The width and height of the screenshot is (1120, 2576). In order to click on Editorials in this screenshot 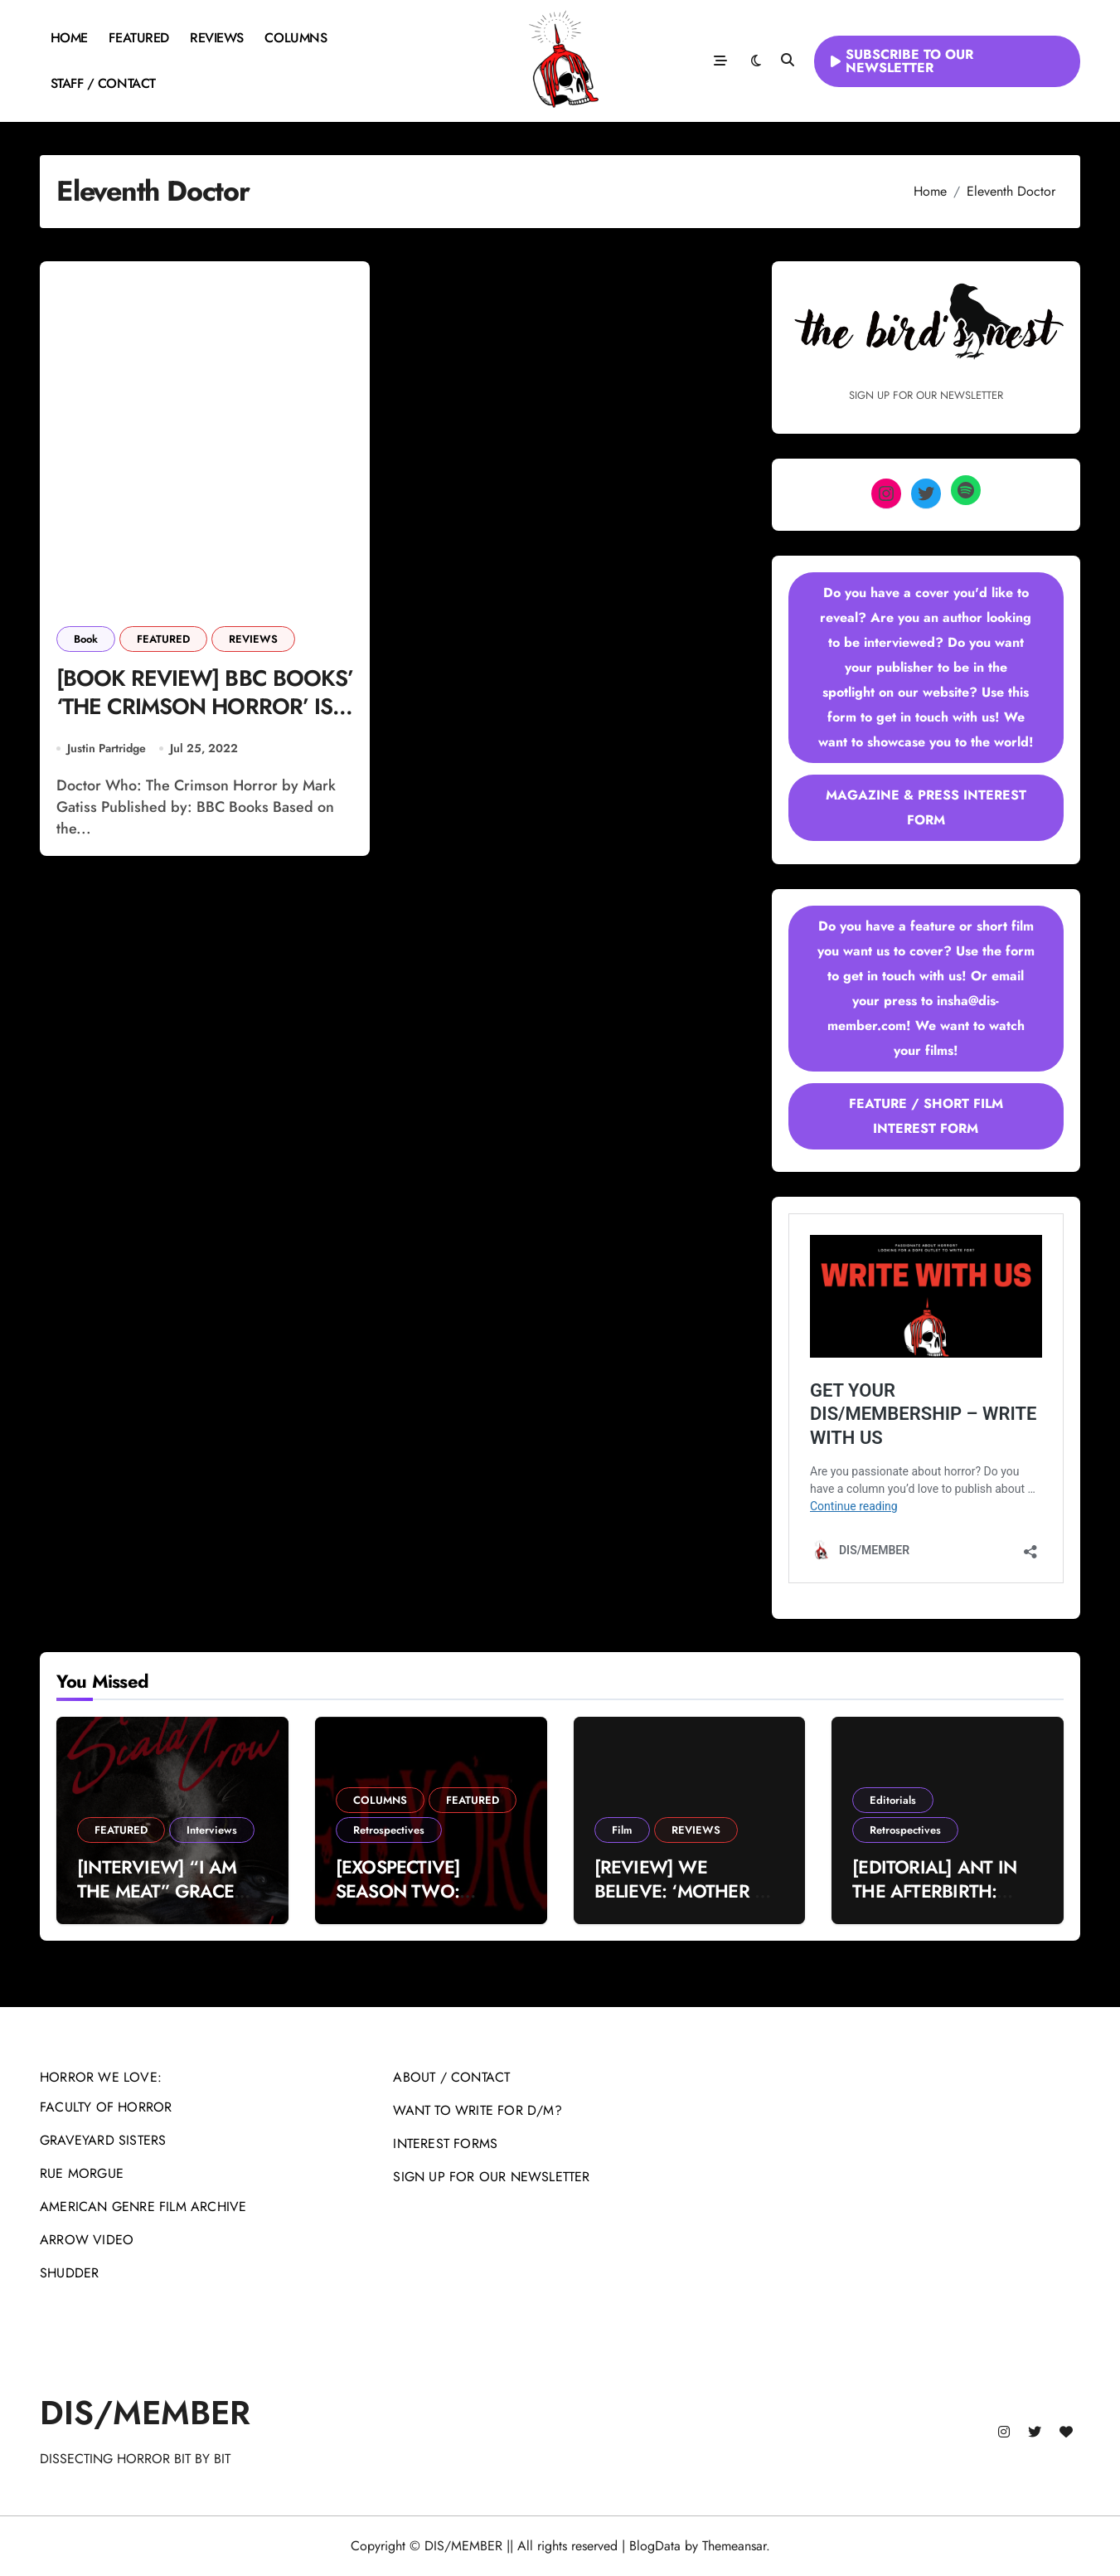, I will do `click(893, 1800)`.